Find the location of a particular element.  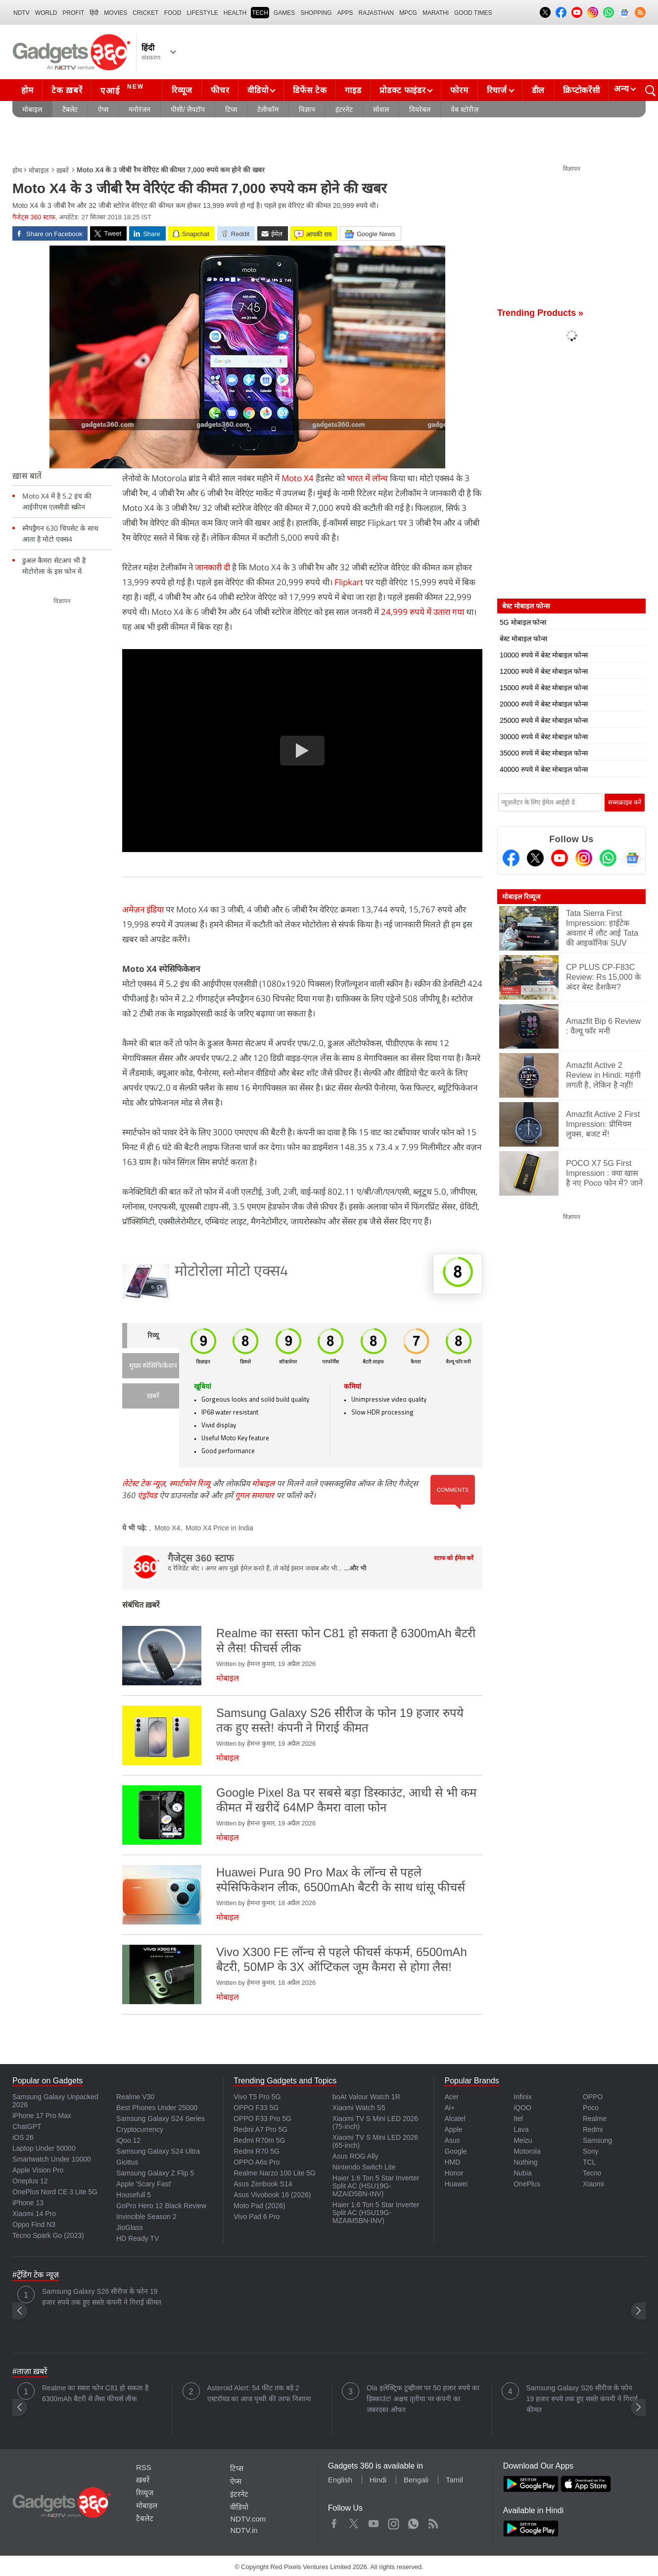

होम is located at coordinates (27, 90).